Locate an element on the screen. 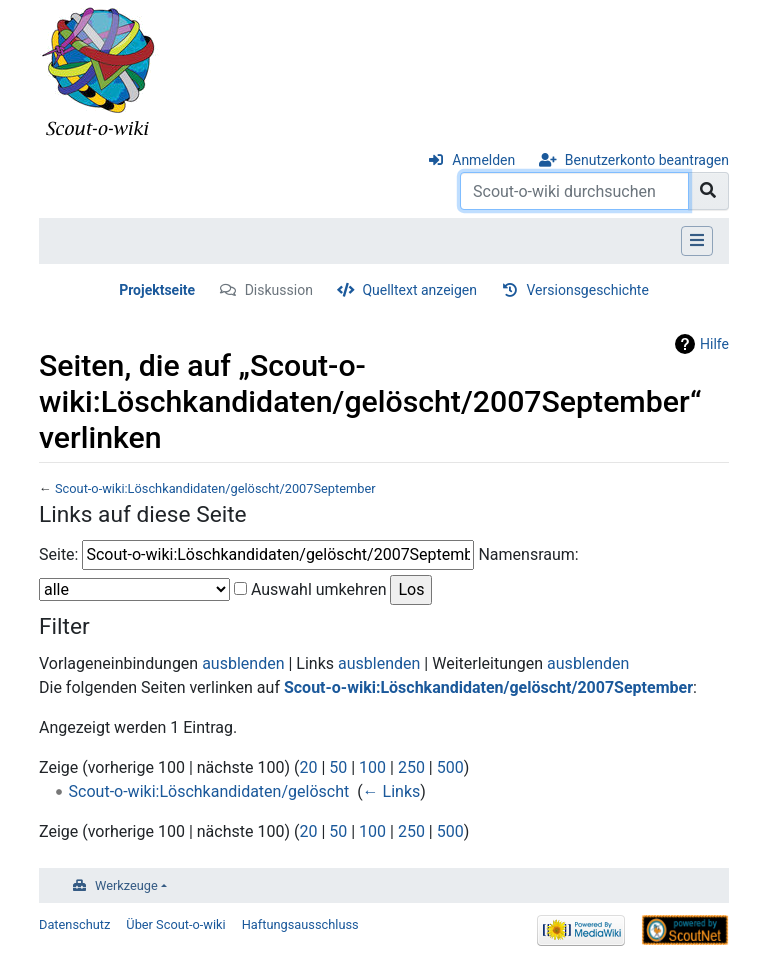 Image resolution: width=768 pixels, height=958 pixels. Werkzeuge is located at coordinates (126, 885).